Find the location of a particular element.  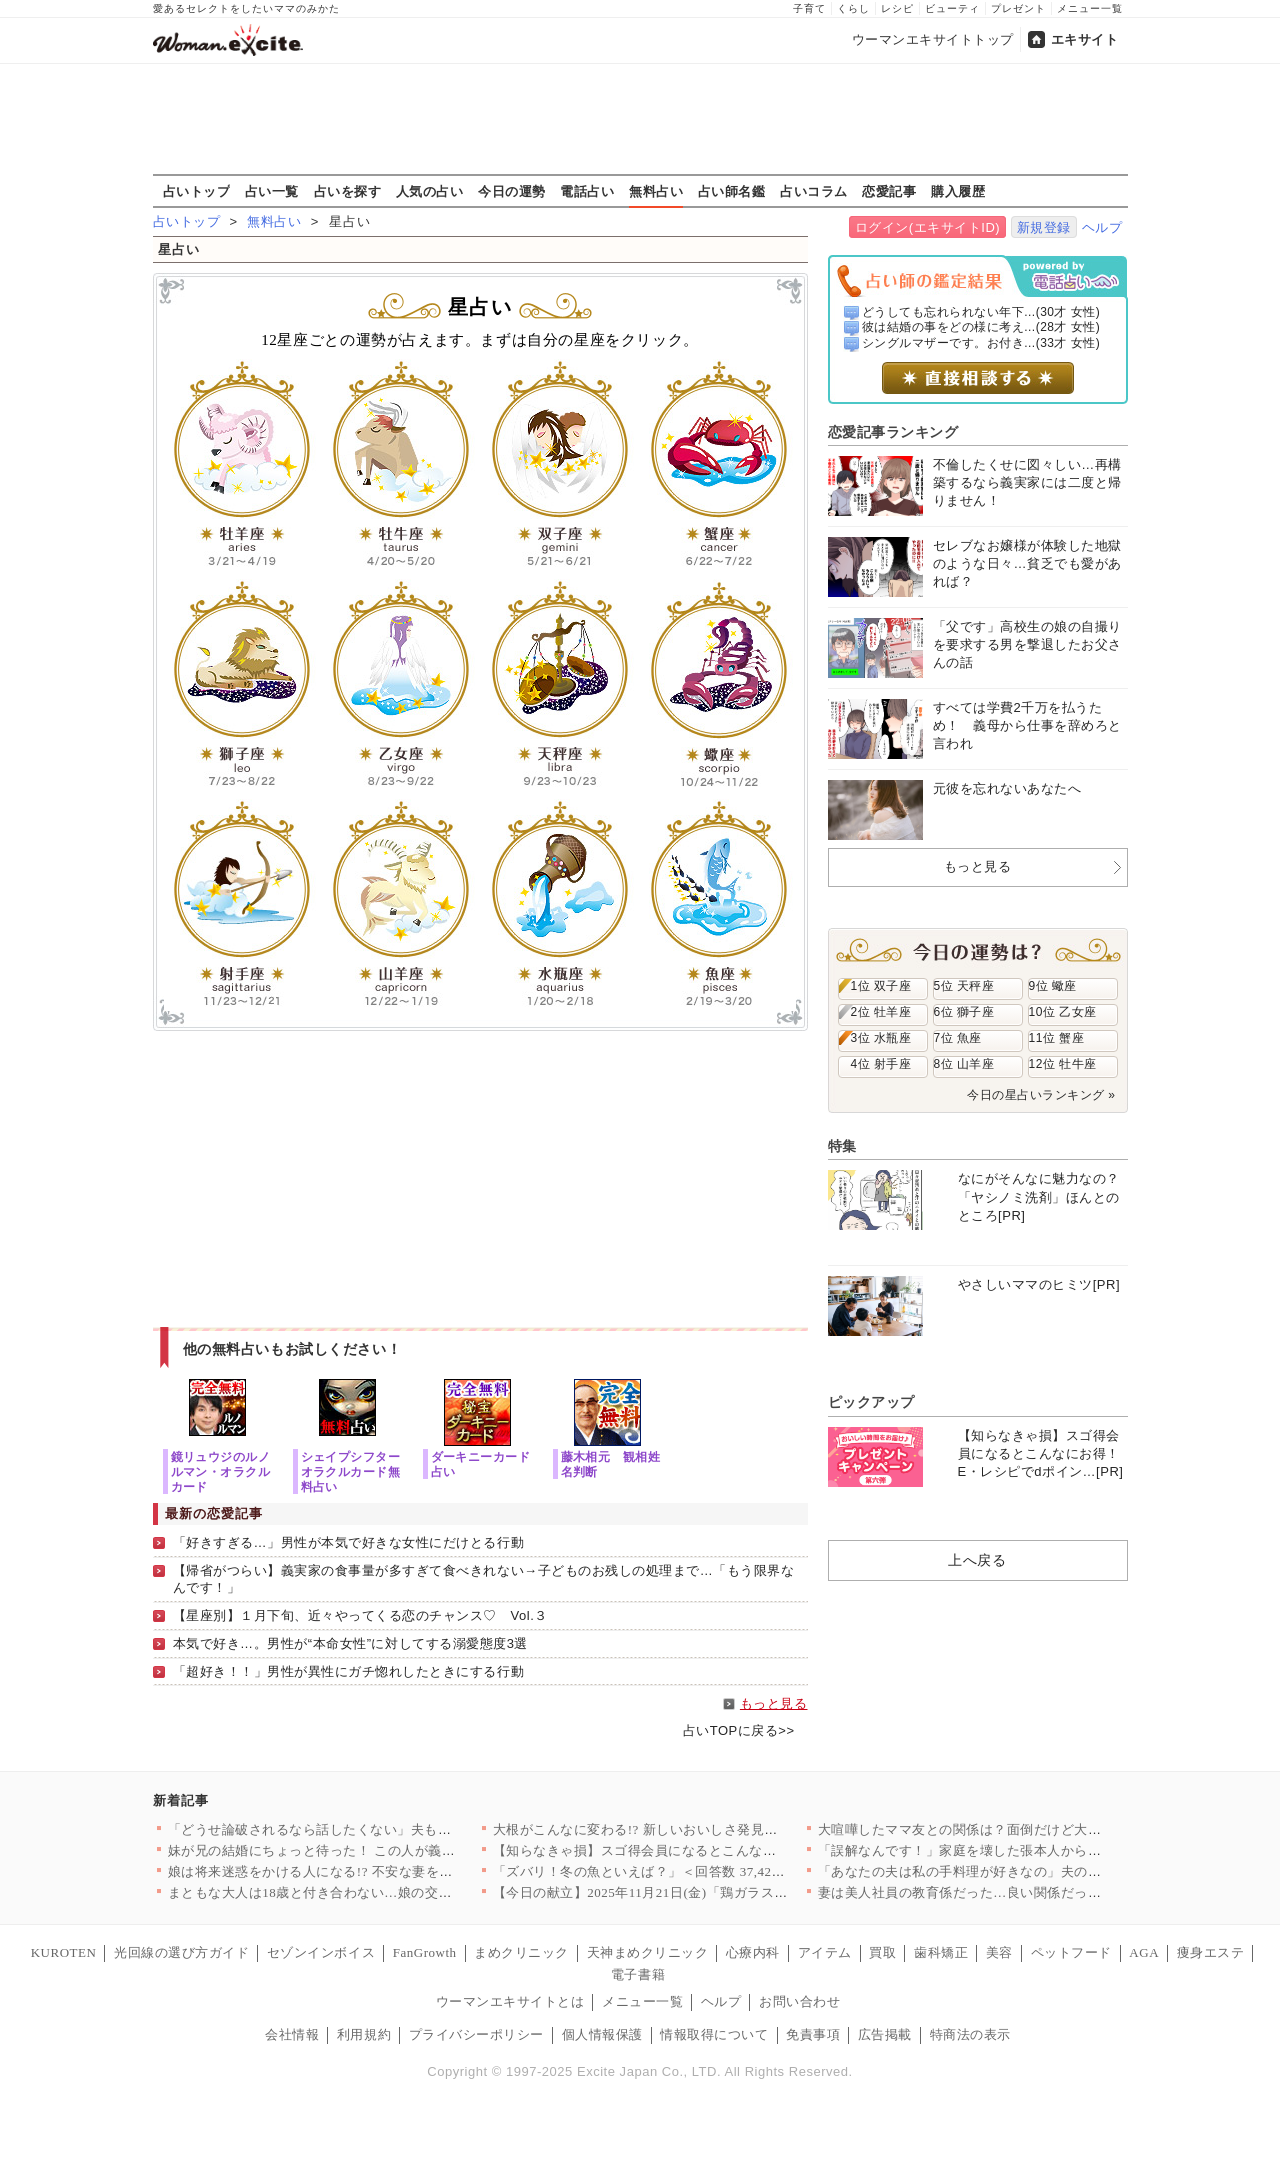

占い一覧 is located at coordinates (272, 191).